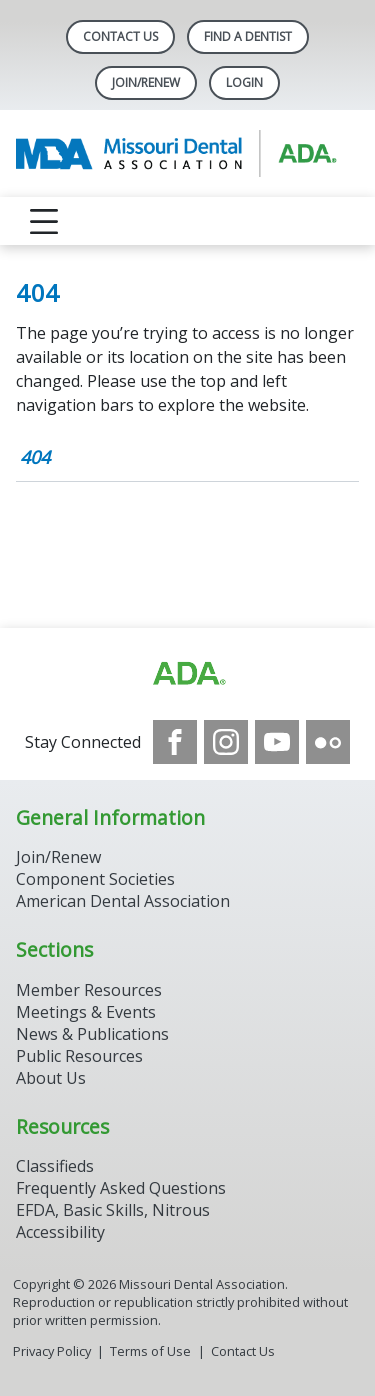 The width and height of the screenshot is (375, 1396). Describe the element at coordinates (187, 153) in the screenshot. I see `[Return to homepage]` at that location.